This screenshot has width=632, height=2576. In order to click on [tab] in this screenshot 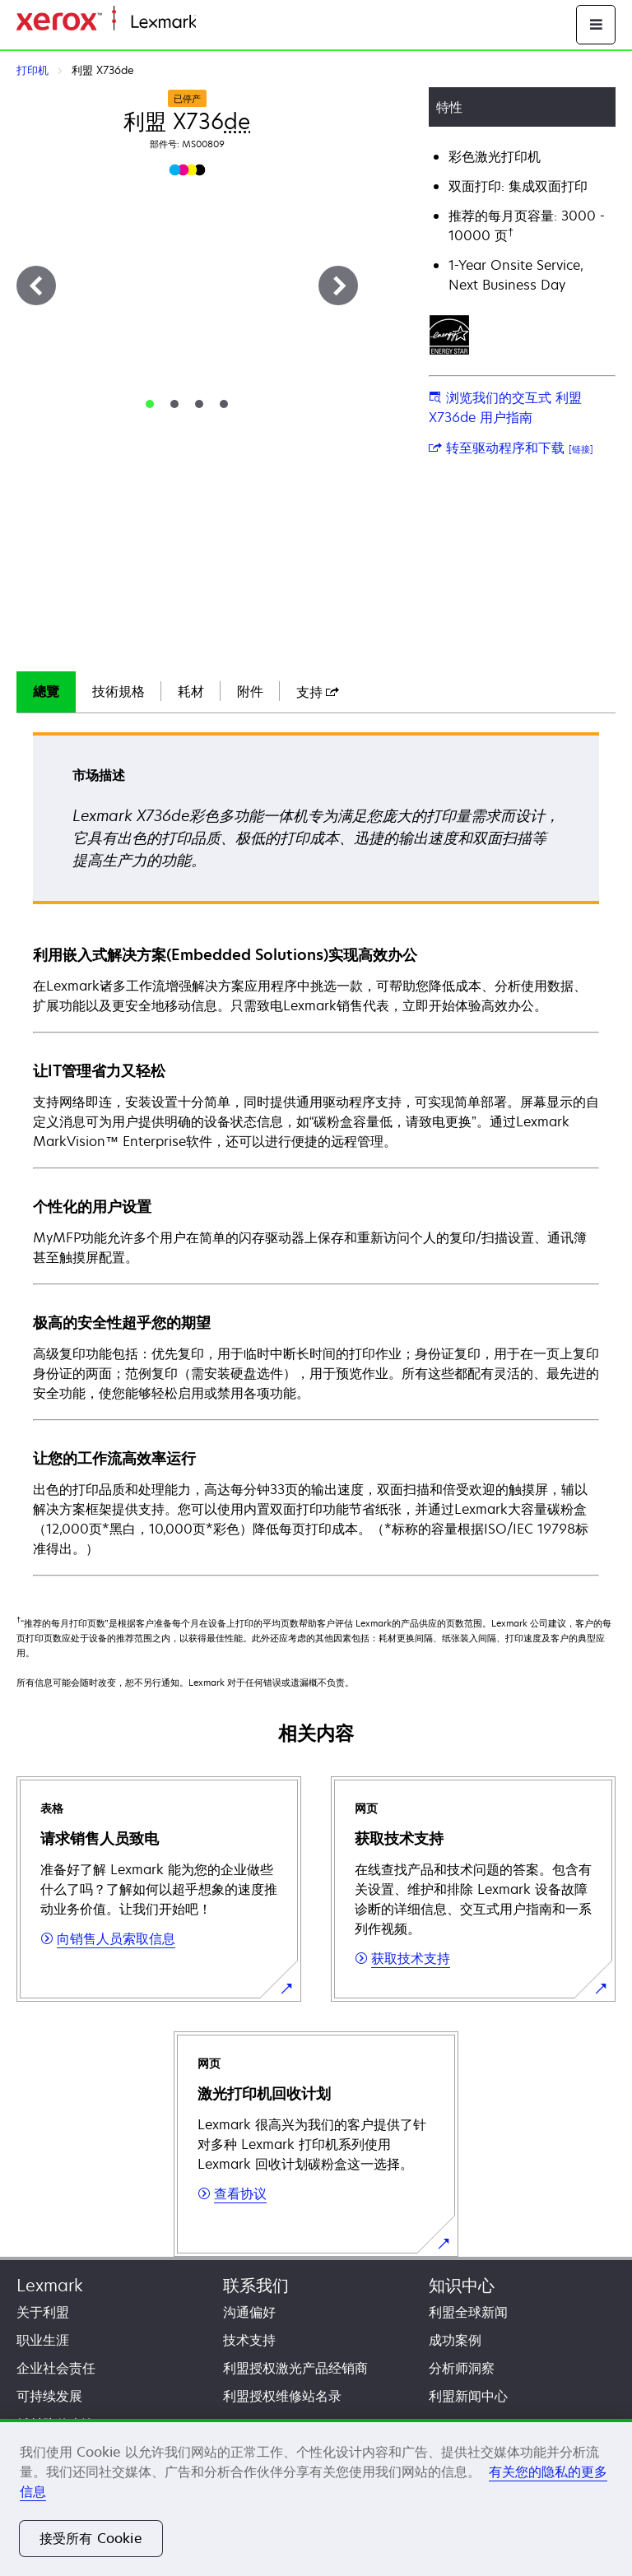, I will do `click(150, 404)`.